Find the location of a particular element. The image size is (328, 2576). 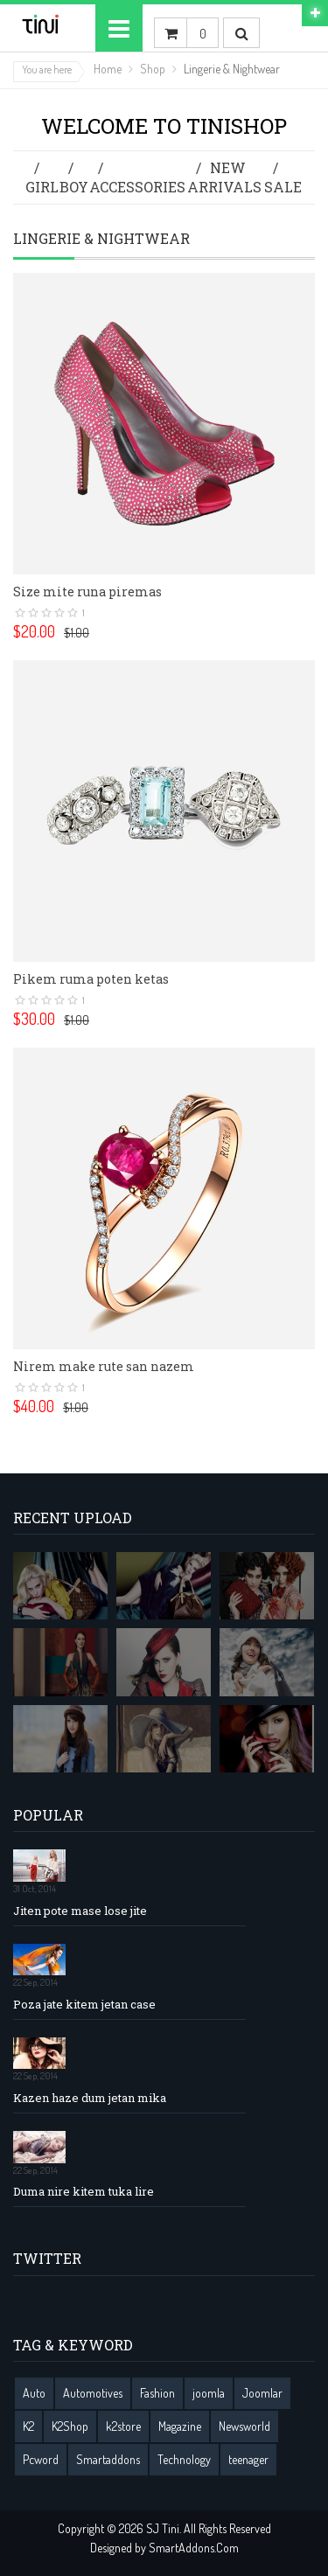

Automotives is located at coordinates (92, 2392).